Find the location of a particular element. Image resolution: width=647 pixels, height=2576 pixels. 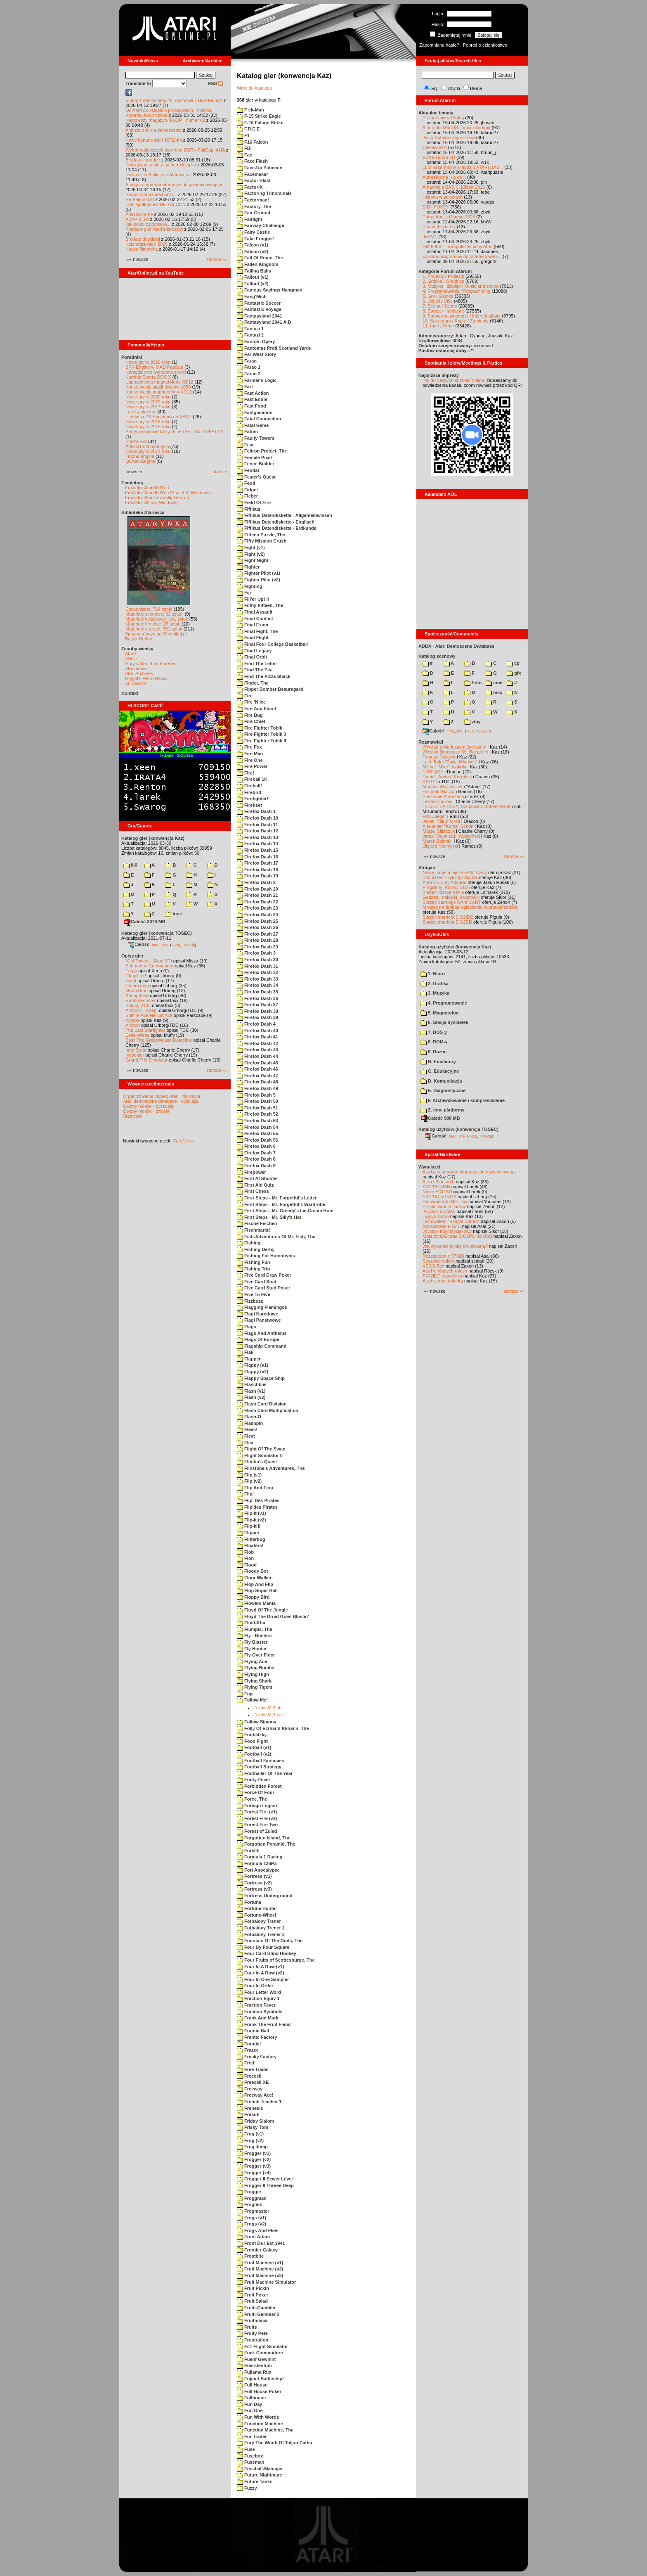

First Chess is located at coordinates (253, 1191).